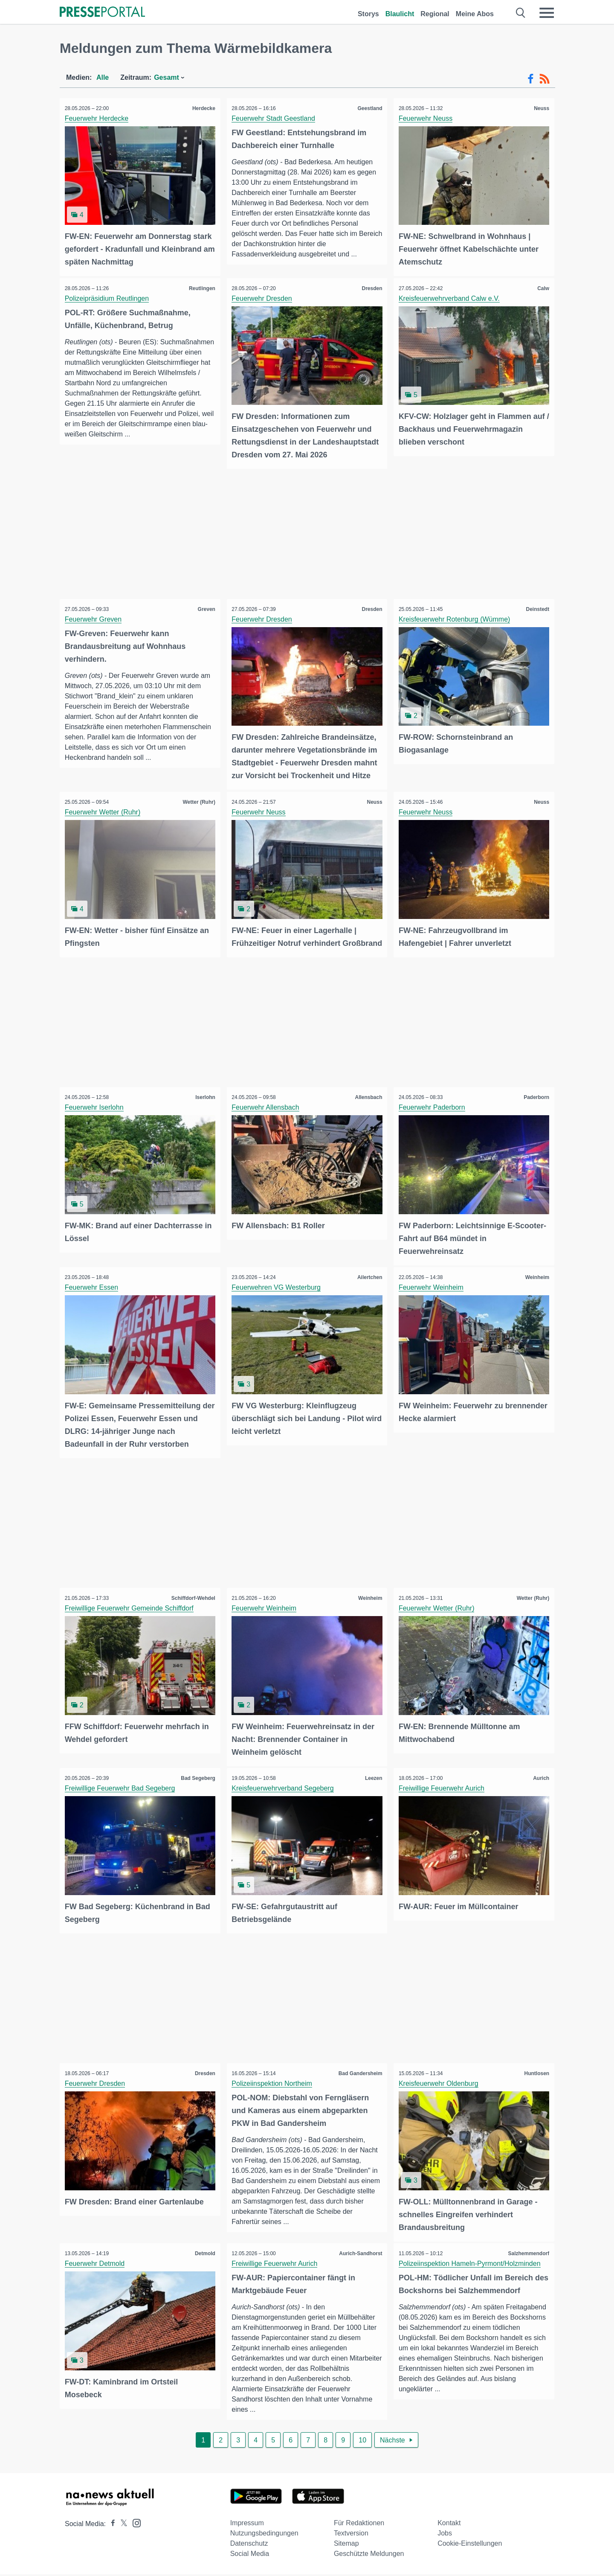 The image size is (614, 2576). Describe the element at coordinates (536, 607) in the screenshot. I see `Deinstedt` at that location.